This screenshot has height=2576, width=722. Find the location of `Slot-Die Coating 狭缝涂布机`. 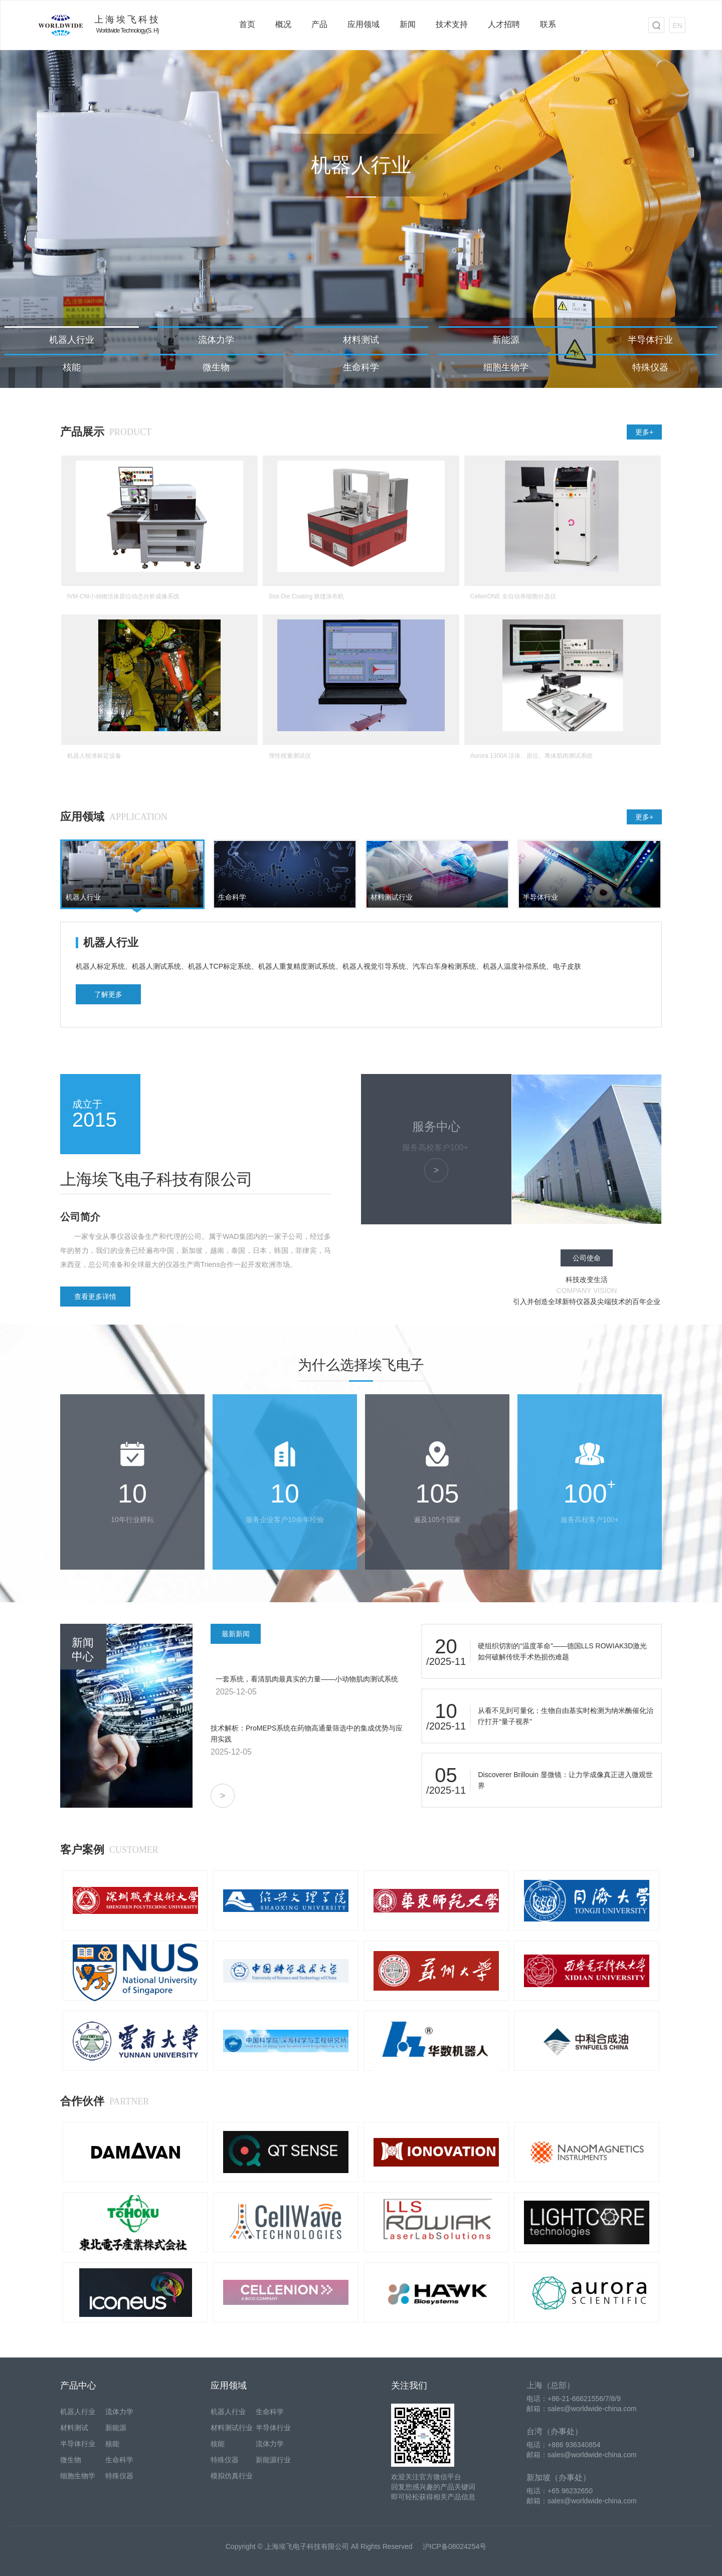

Slot-Die Coating 狭缝涂布机 is located at coordinates (306, 596).